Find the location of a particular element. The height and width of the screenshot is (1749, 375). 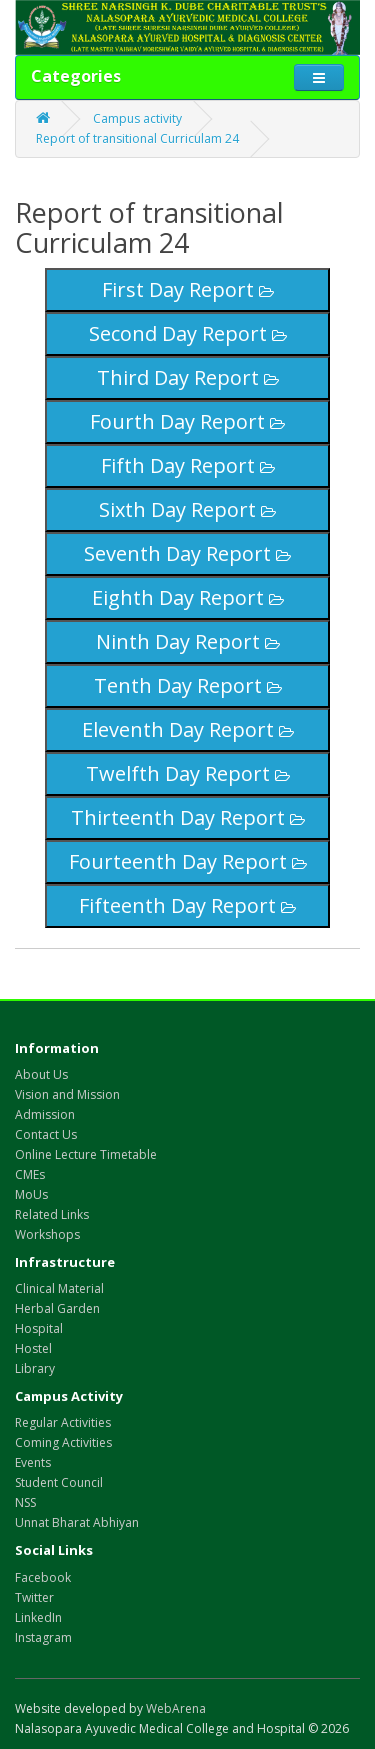

First Day Report is located at coordinates (188, 289).